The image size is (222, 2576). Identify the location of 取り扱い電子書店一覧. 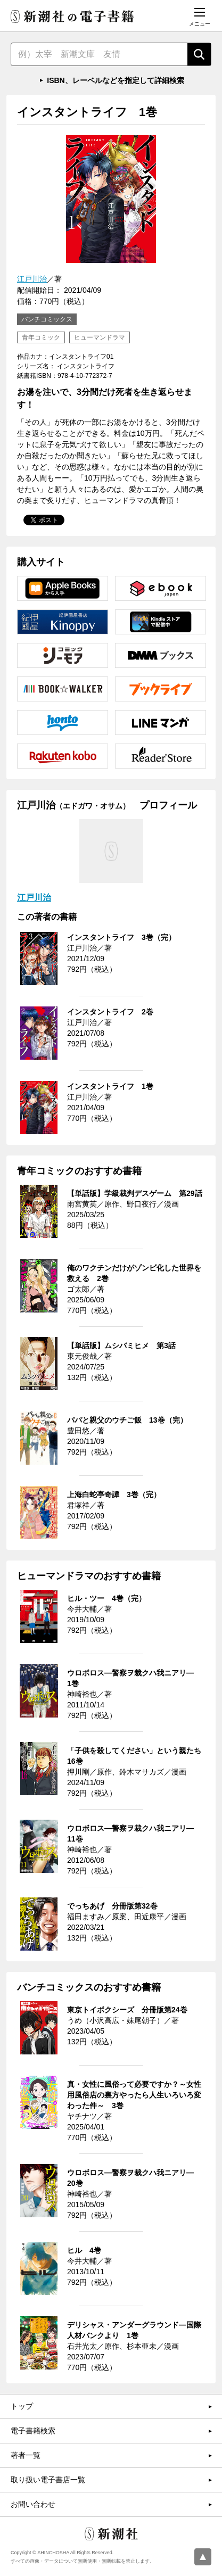
(48, 2479).